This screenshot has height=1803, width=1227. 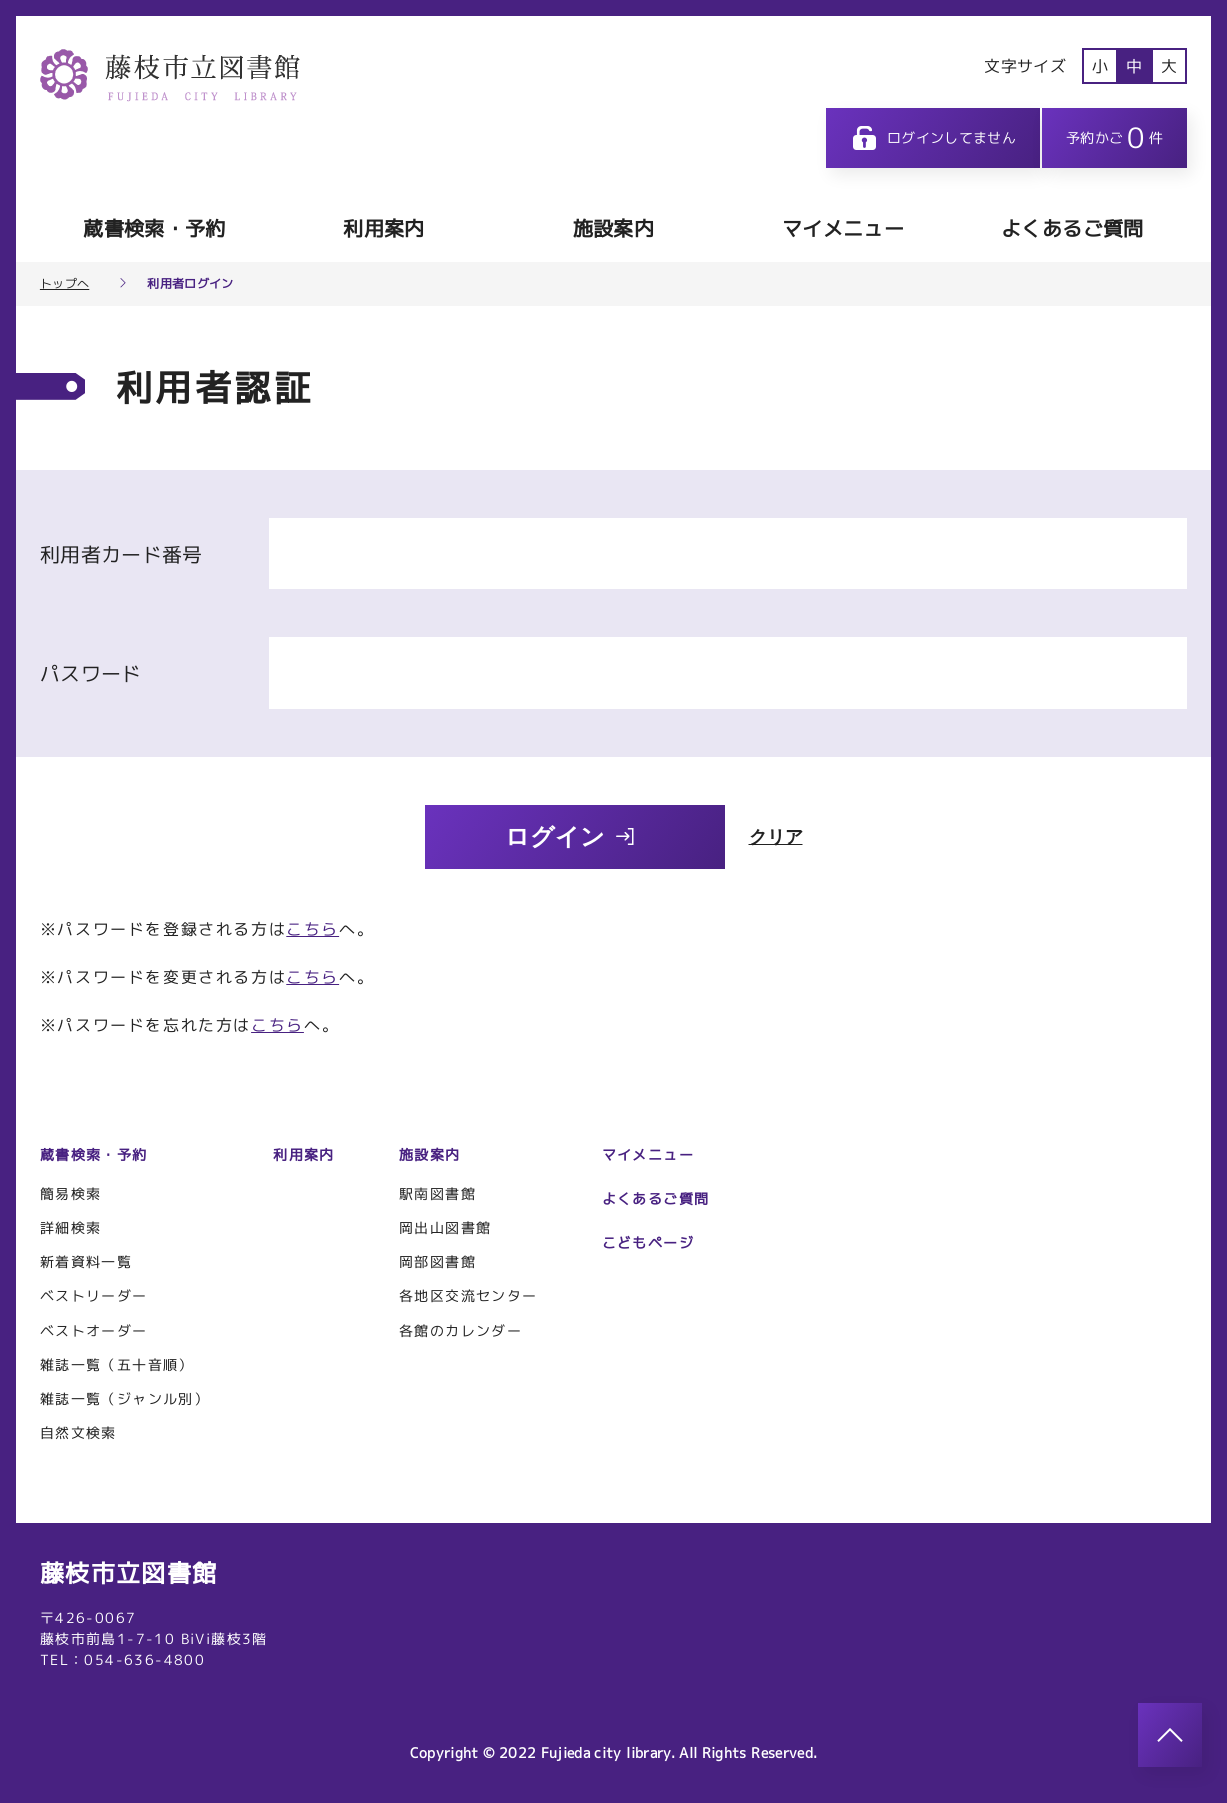 I want to click on 自然文検索, so click(x=78, y=1432).